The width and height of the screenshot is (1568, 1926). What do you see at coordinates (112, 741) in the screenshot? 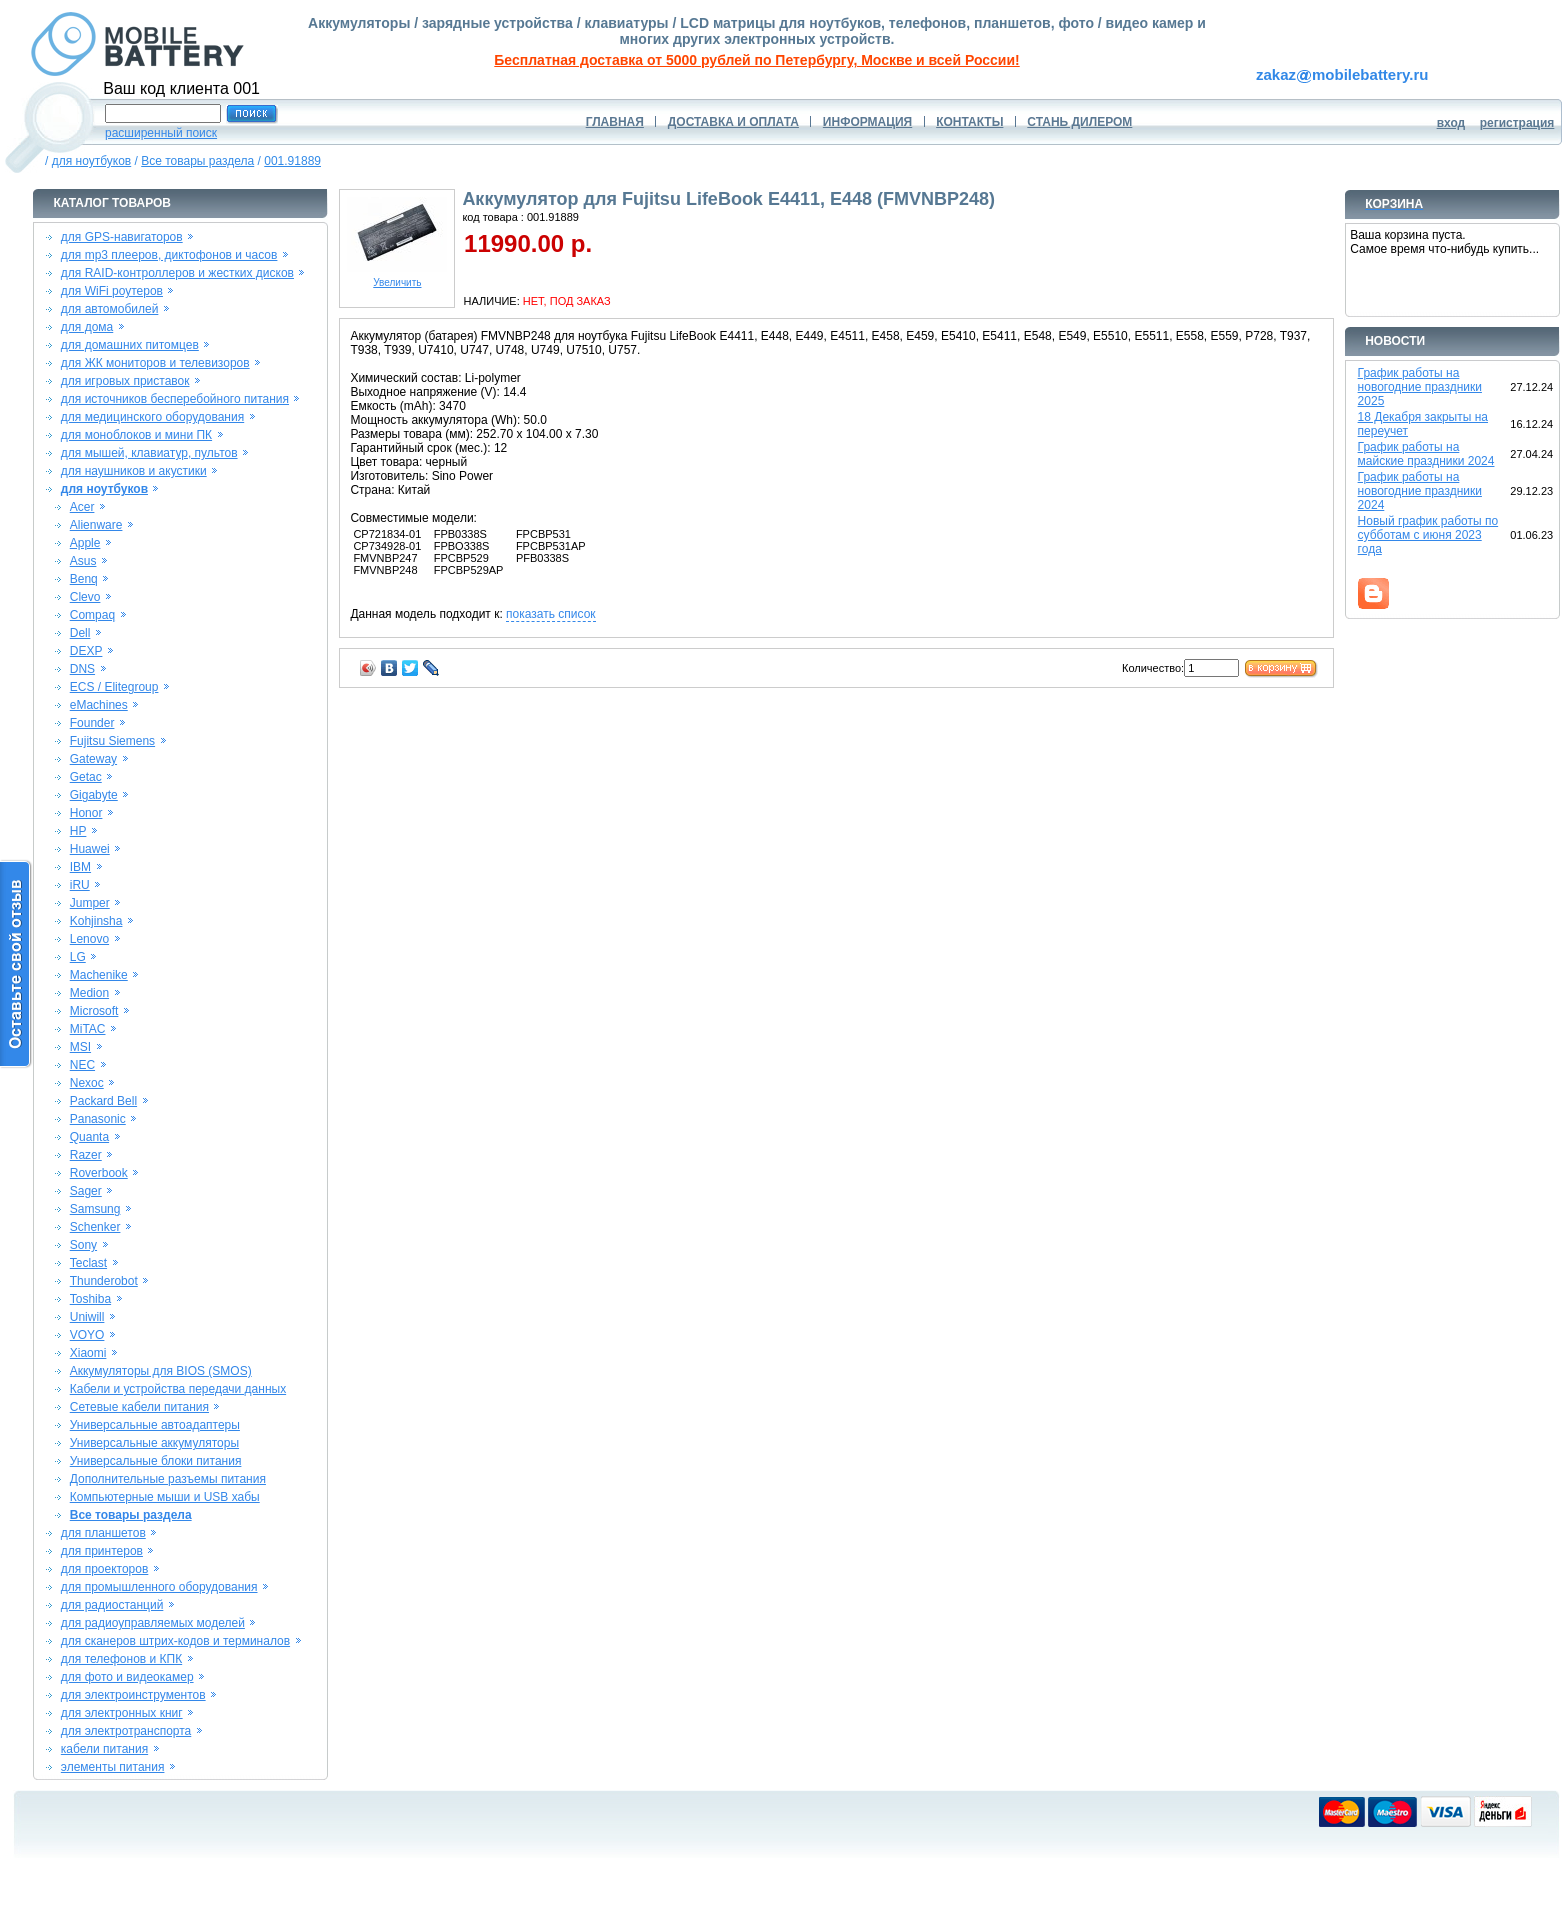
I see `Fujitsu Siemens` at bounding box center [112, 741].